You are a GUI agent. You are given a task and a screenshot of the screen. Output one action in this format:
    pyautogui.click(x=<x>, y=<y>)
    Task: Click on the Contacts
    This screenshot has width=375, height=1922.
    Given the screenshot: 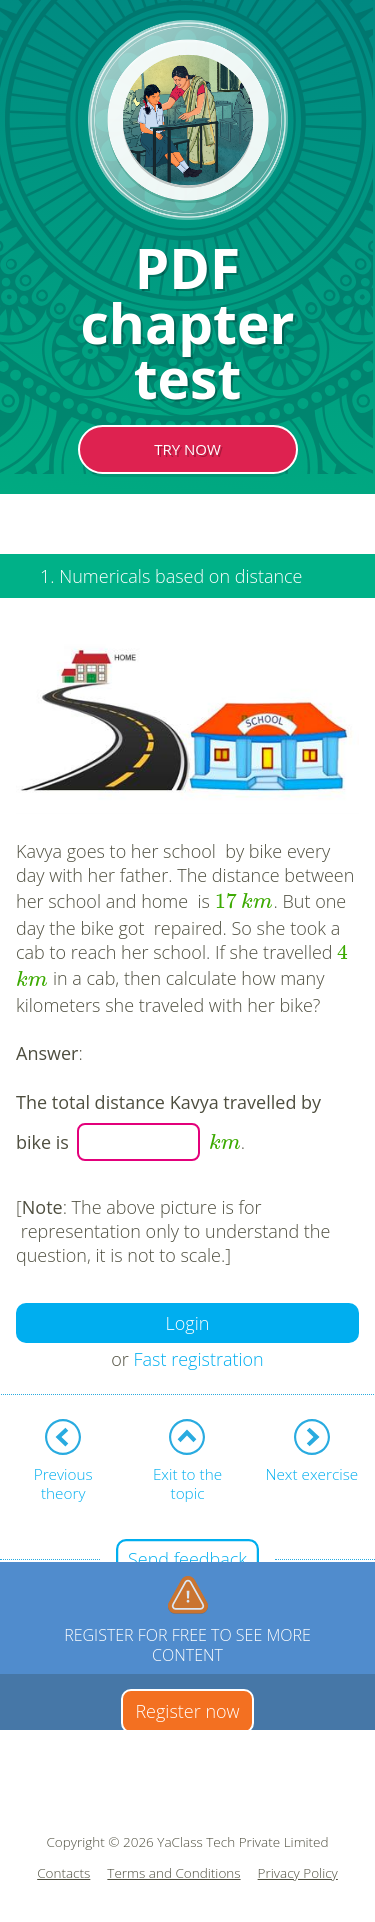 What is the action you would take?
    pyautogui.click(x=63, y=1873)
    